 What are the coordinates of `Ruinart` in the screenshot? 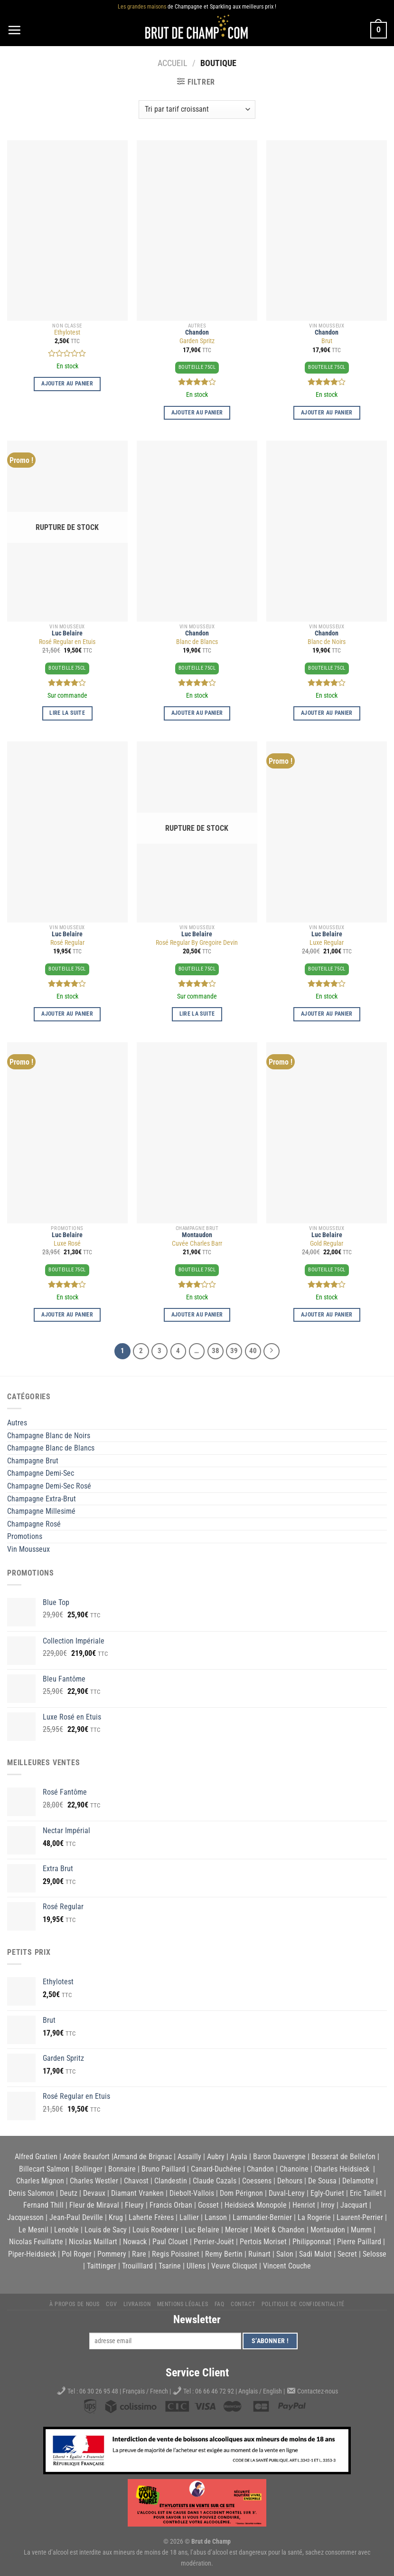 It's located at (259, 2254).